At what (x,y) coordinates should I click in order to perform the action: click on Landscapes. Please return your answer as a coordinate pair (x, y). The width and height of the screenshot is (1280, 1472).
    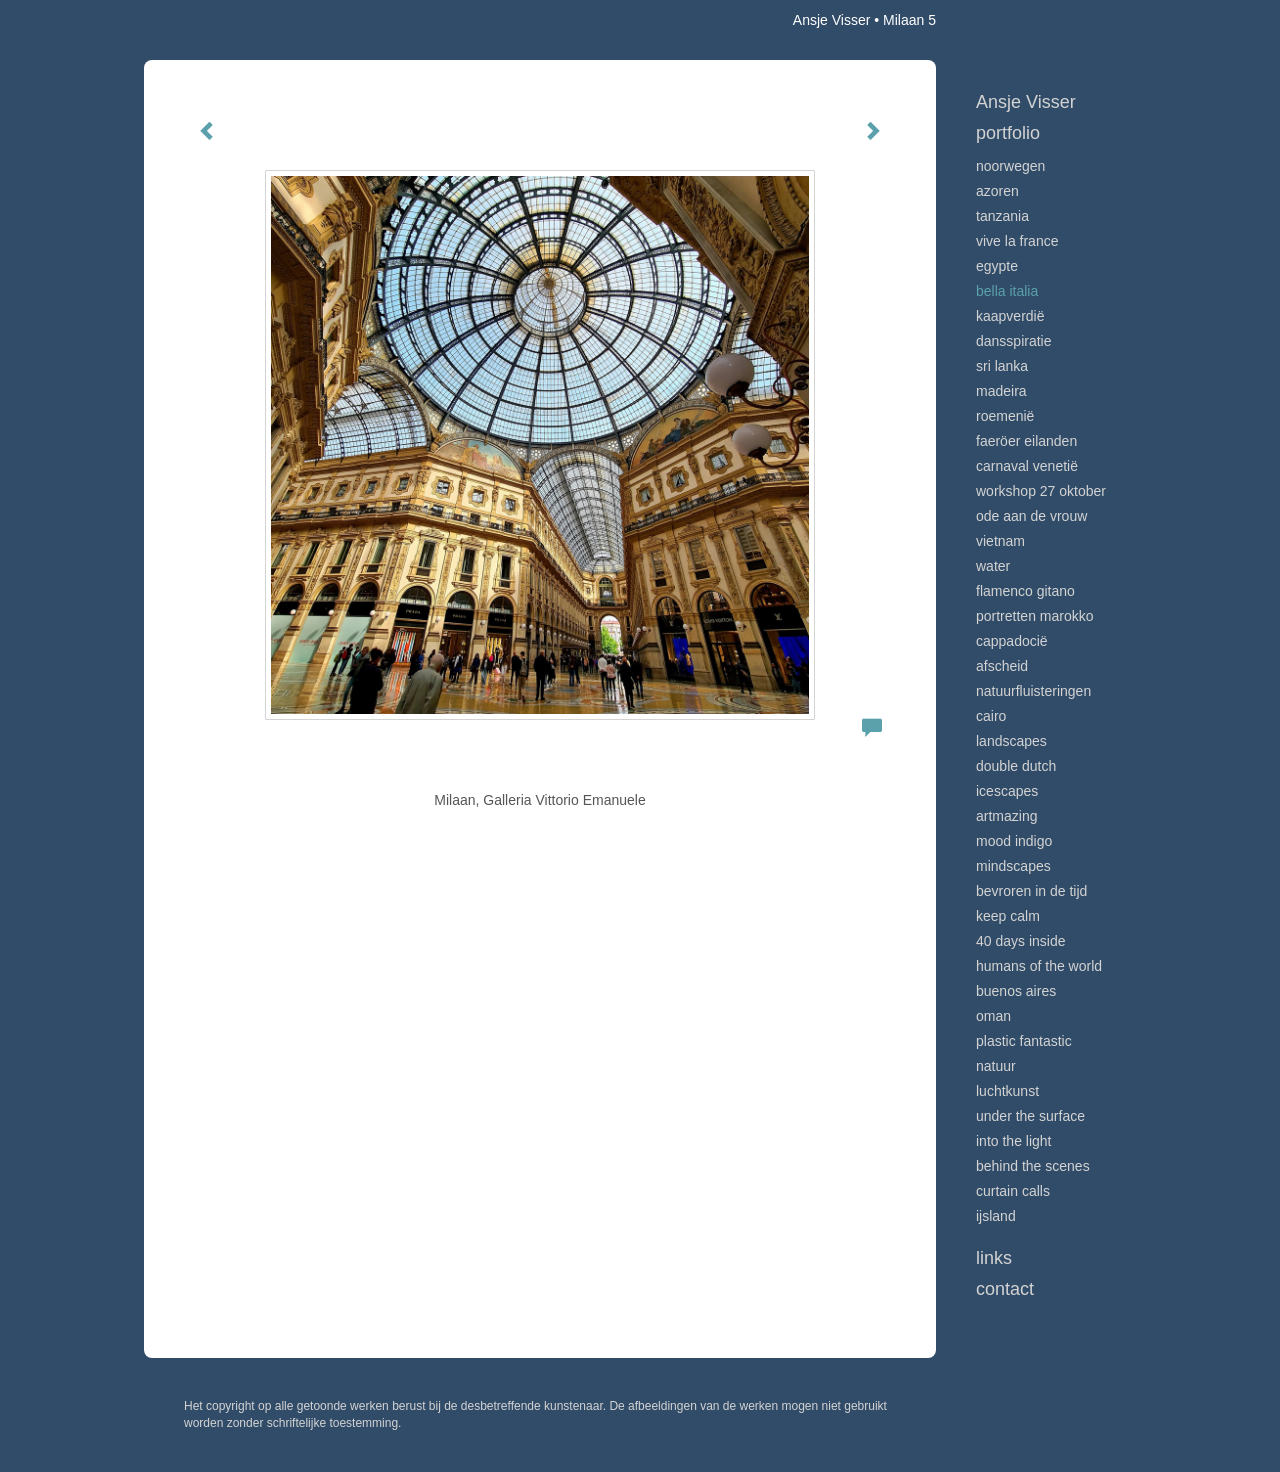
    Looking at the image, I should click on (1011, 741).